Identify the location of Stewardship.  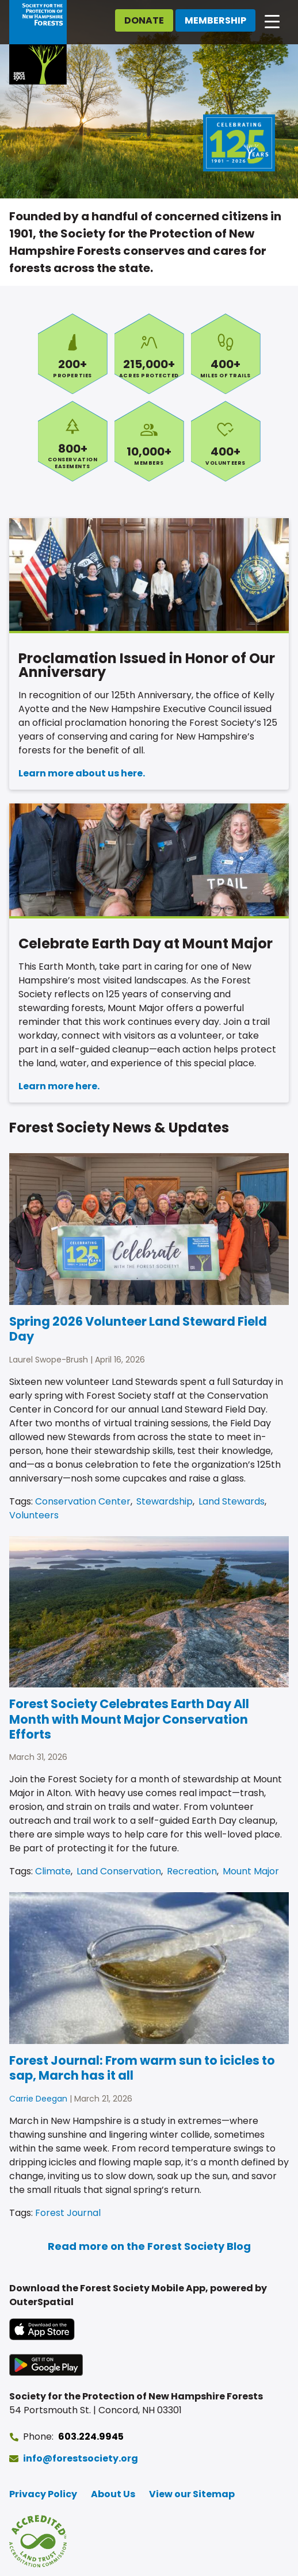
(164, 1501).